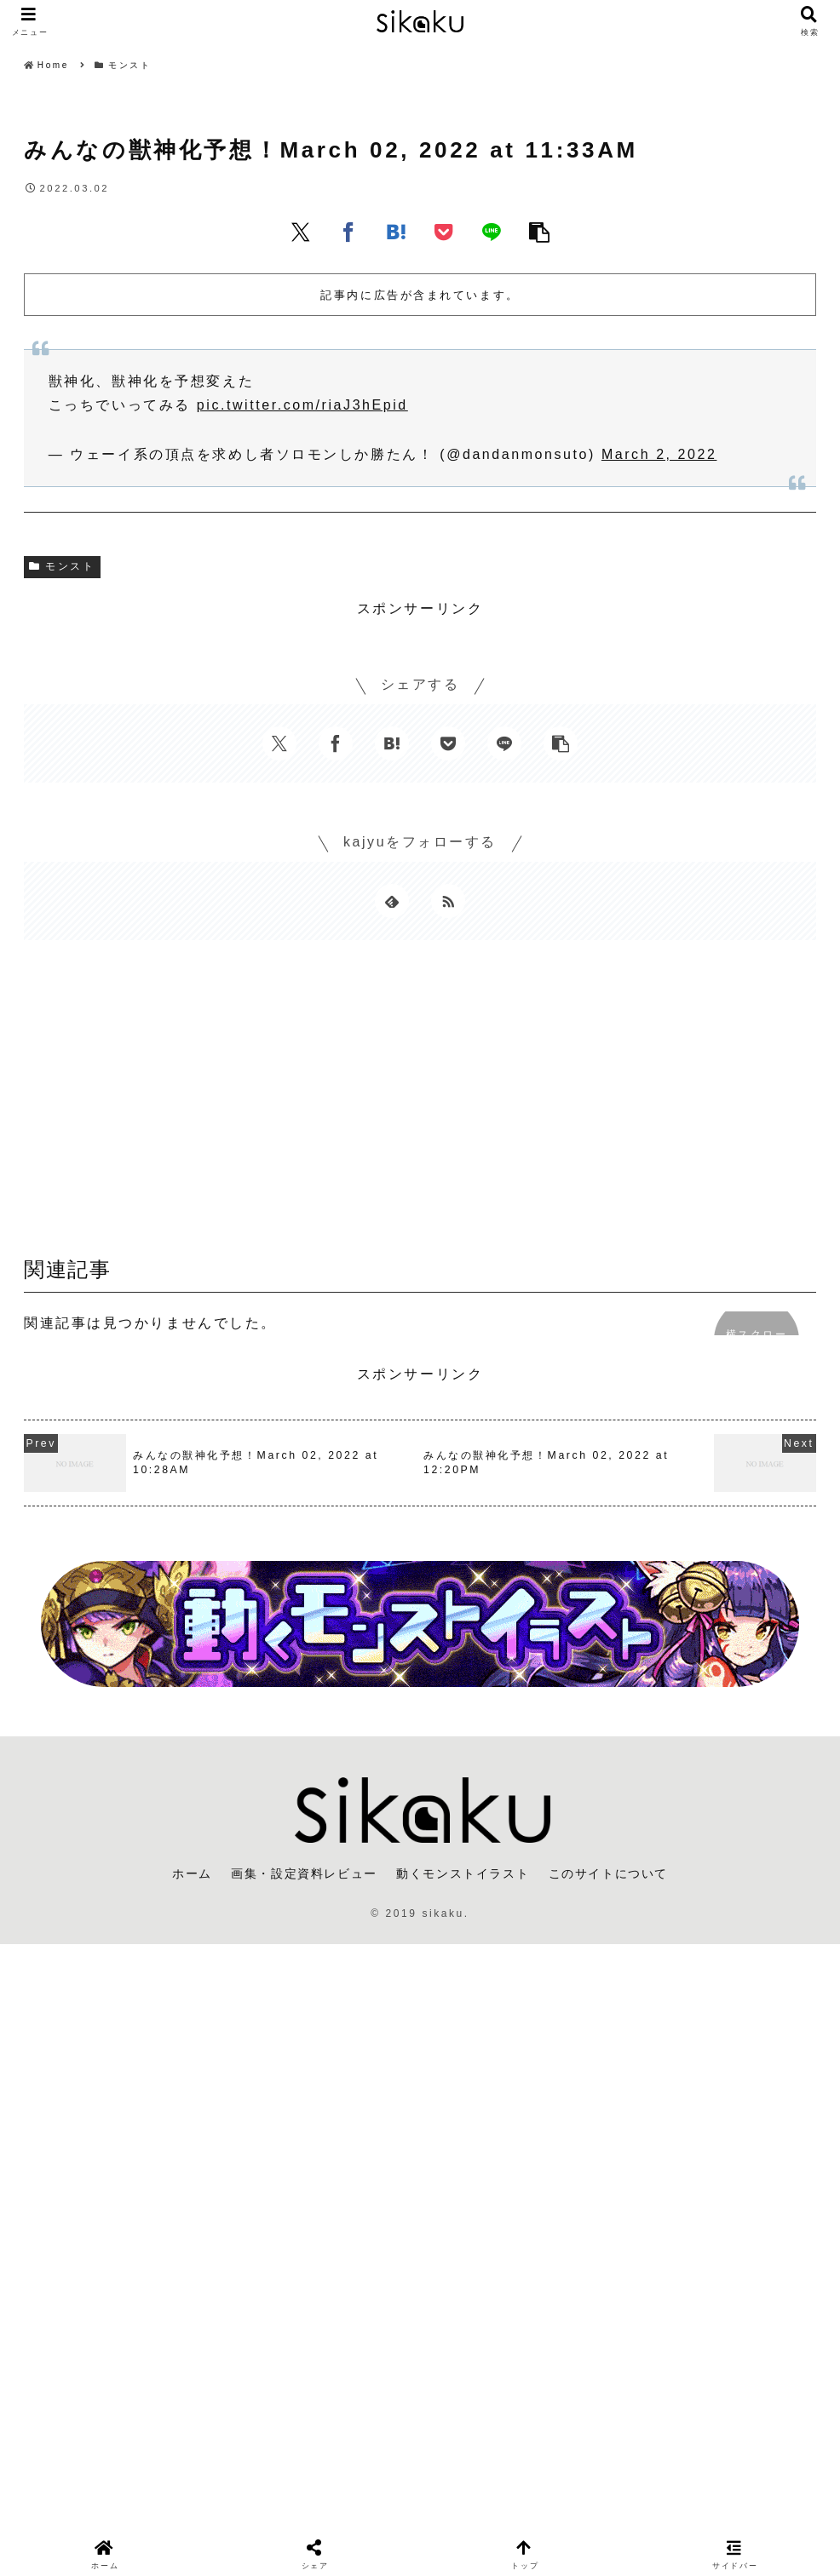 The width and height of the screenshot is (840, 2576). Describe the element at coordinates (192, 1873) in the screenshot. I see `ホーム` at that location.